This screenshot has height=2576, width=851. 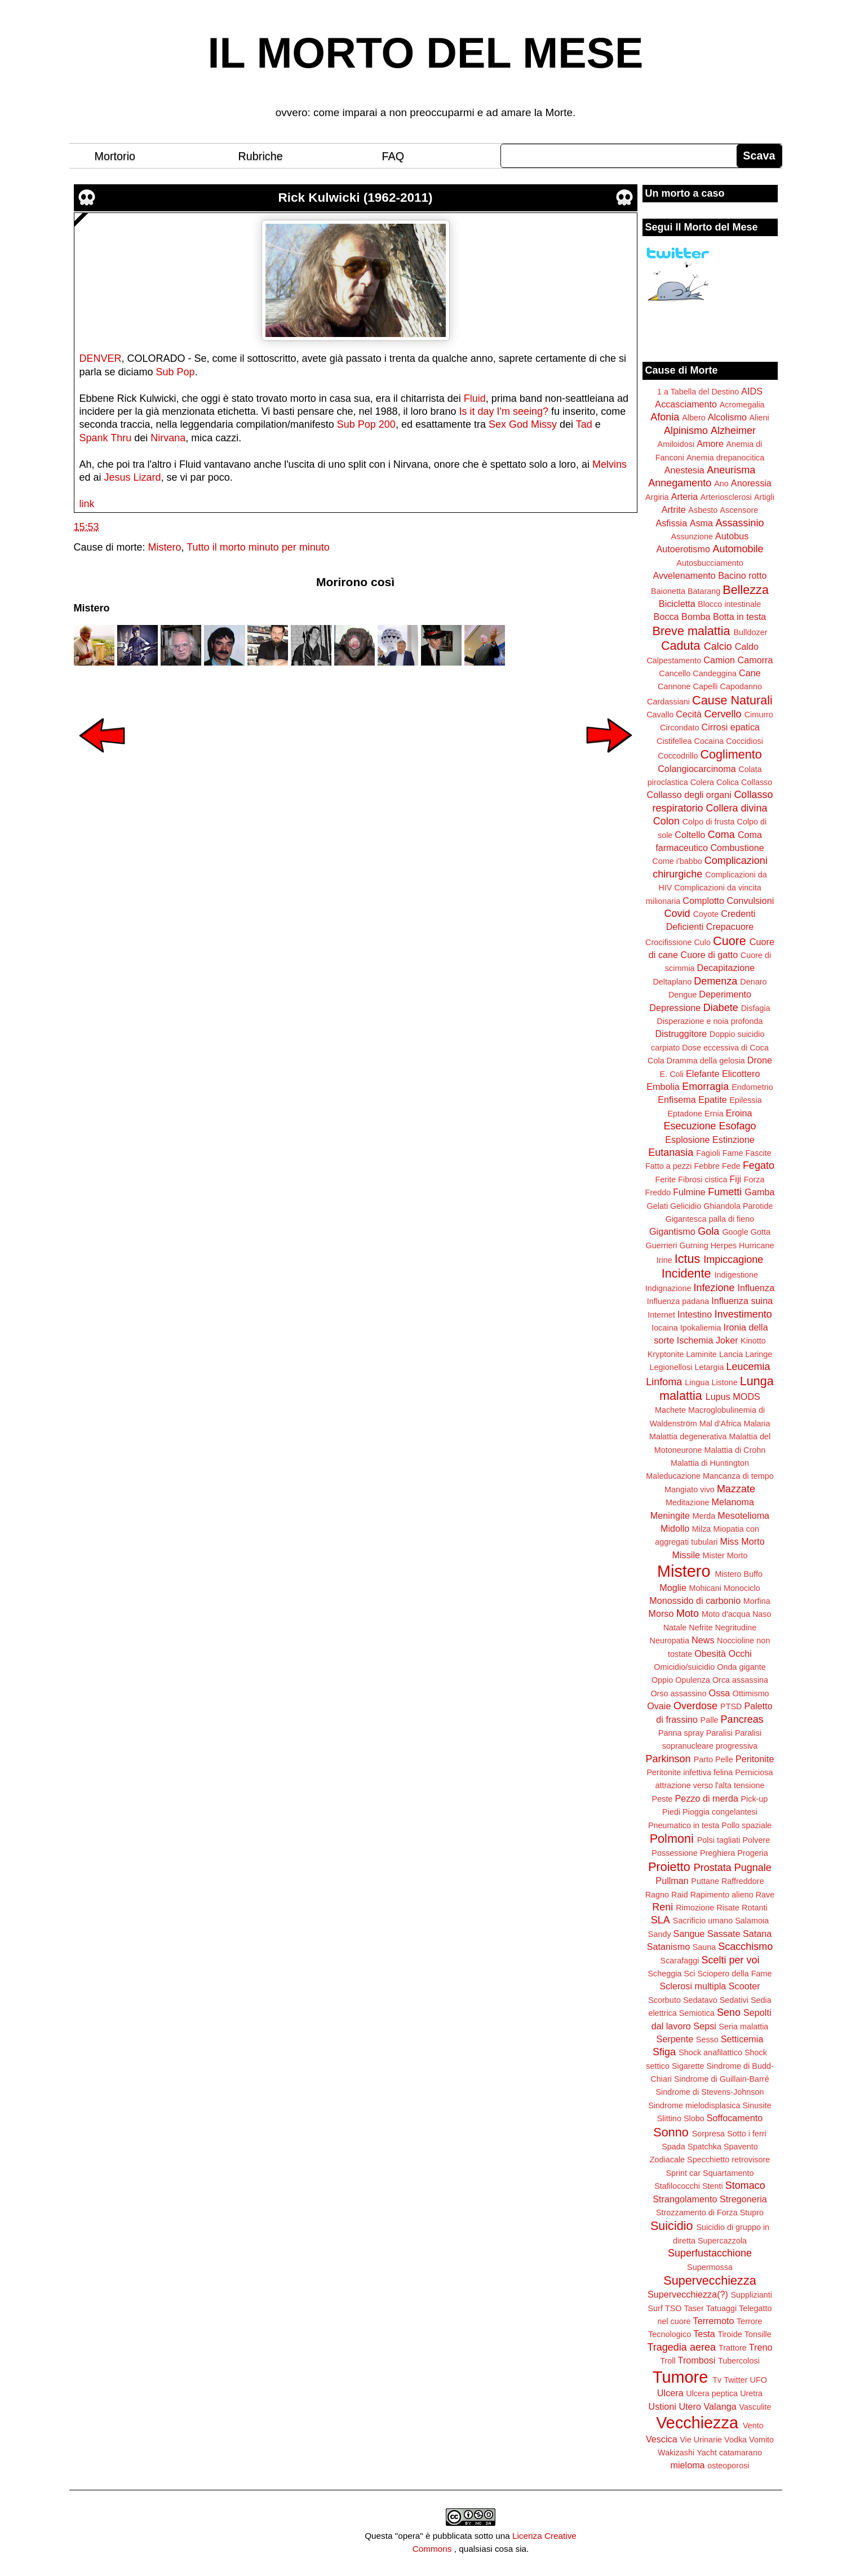 I want to click on Epatite, so click(x=712, y=1099).